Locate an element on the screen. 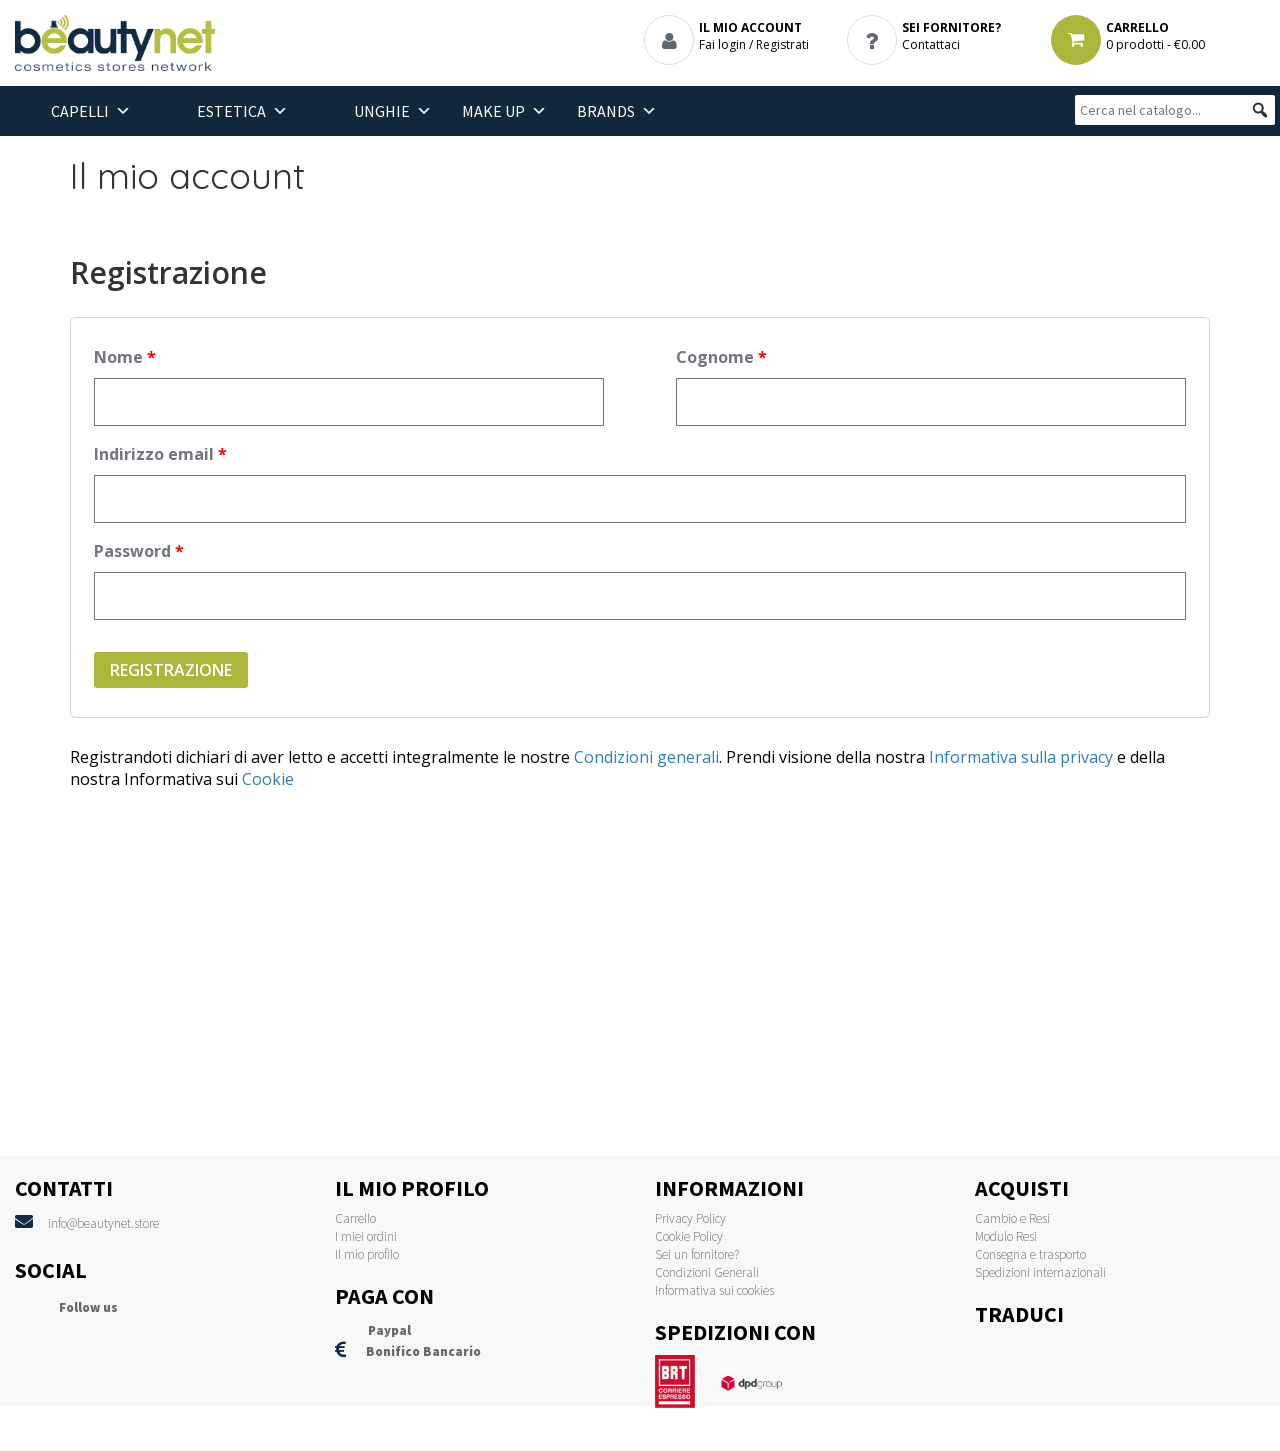 The width and height of the screenshot is (1280, 1451). Cambio e Resi is located at coordinates (1012, 1218).